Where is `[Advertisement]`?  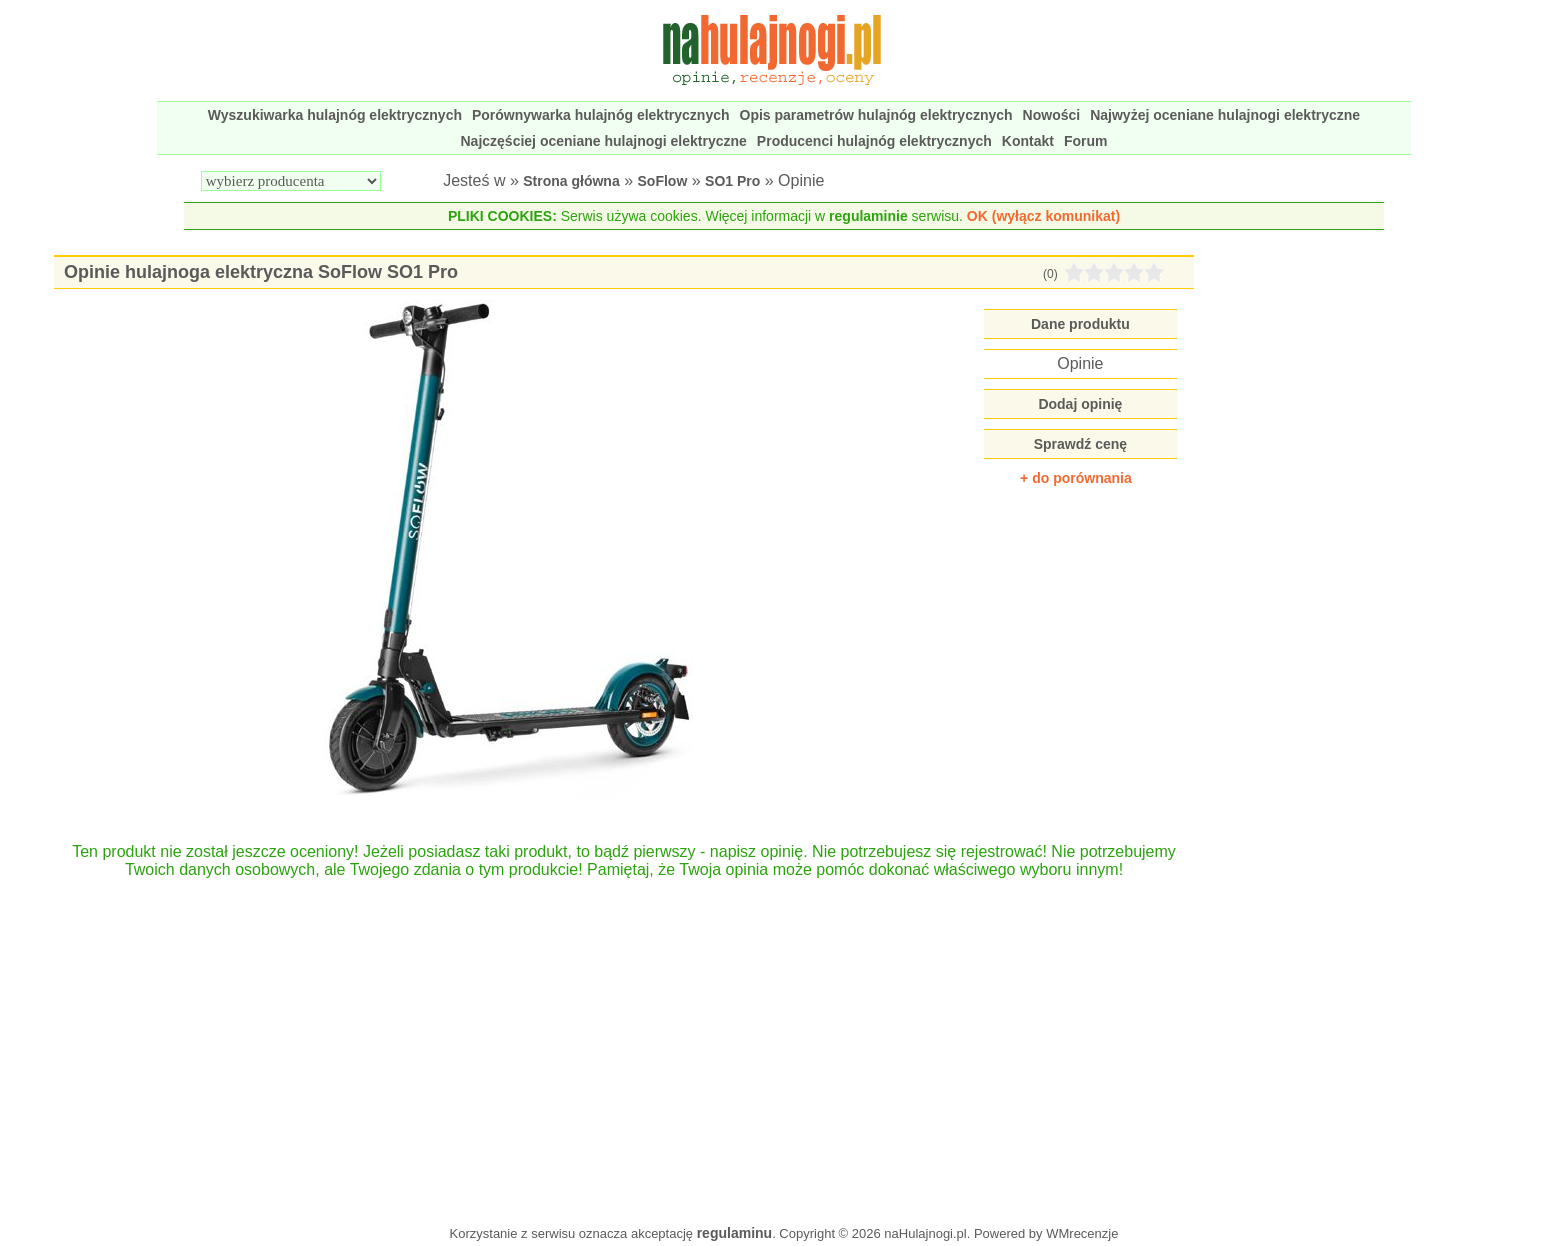 [Advertisement] is located at coordinates (624, 1042).